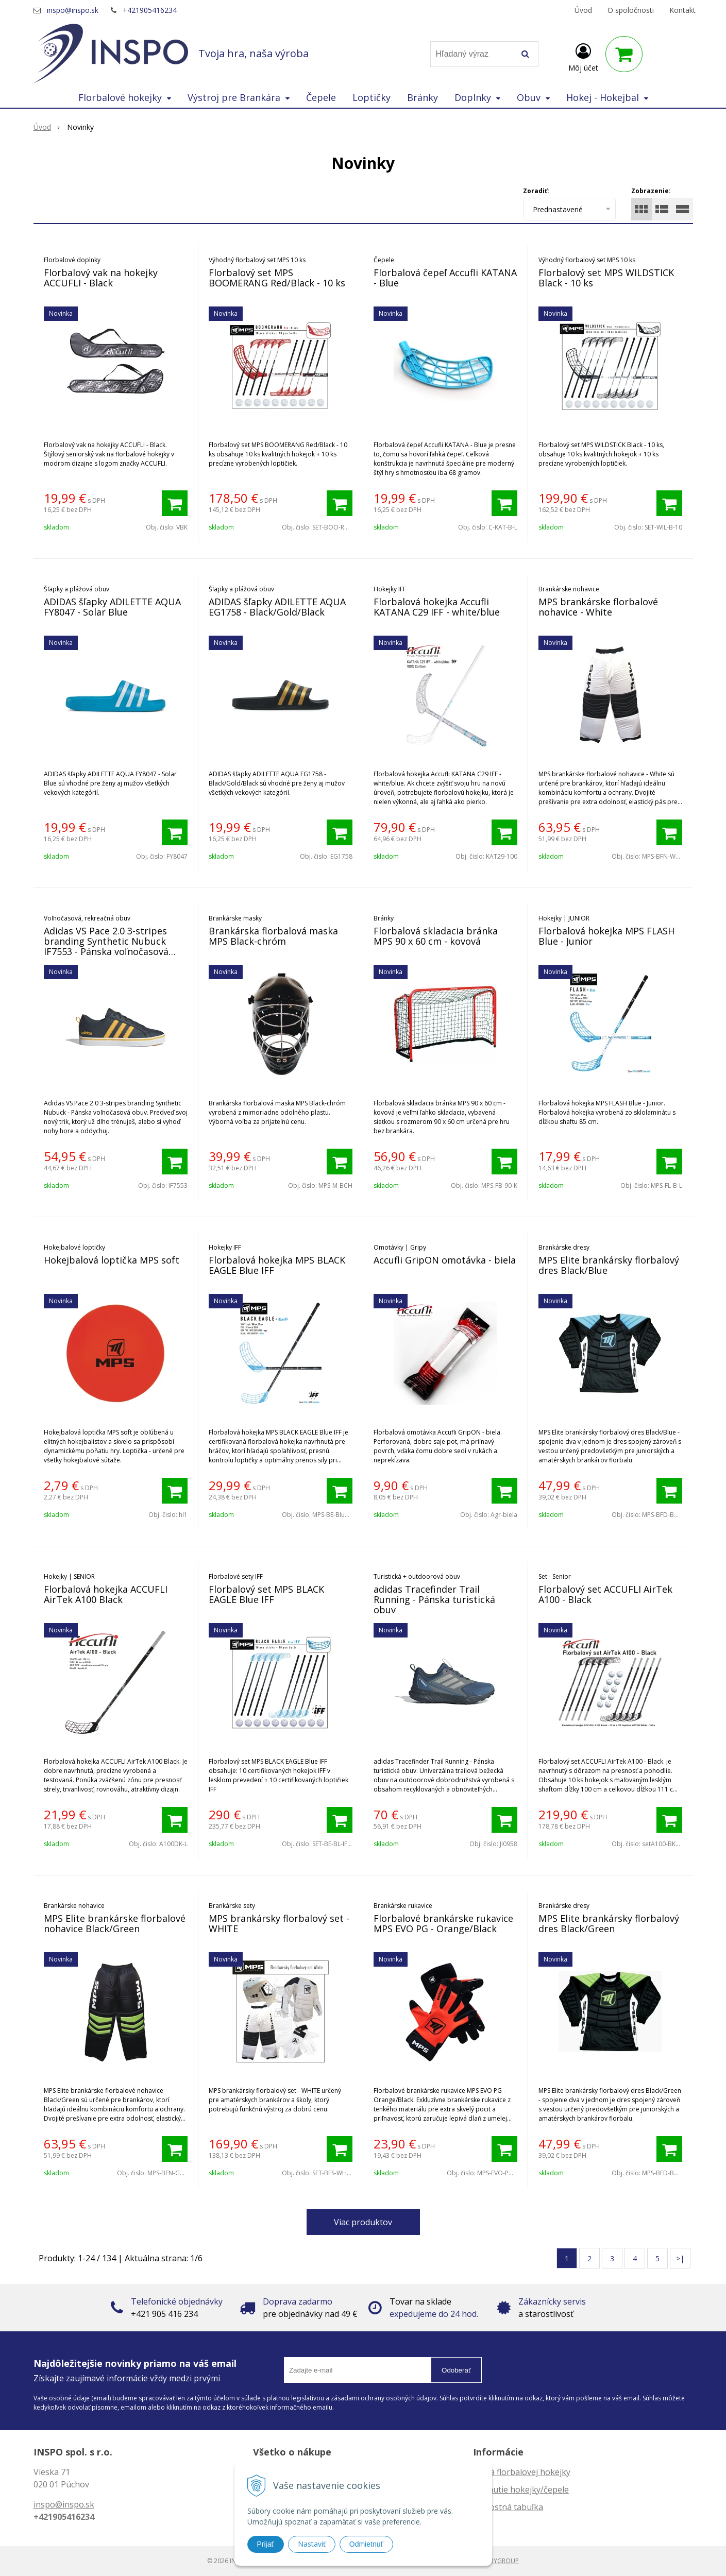 This screenshot has width=726, height=2576. Describe the element at coordinates (434, 1599) in the screenshot. I see `adidas Tracefinder Trail Running - Pánska turistická obuv` at that location.